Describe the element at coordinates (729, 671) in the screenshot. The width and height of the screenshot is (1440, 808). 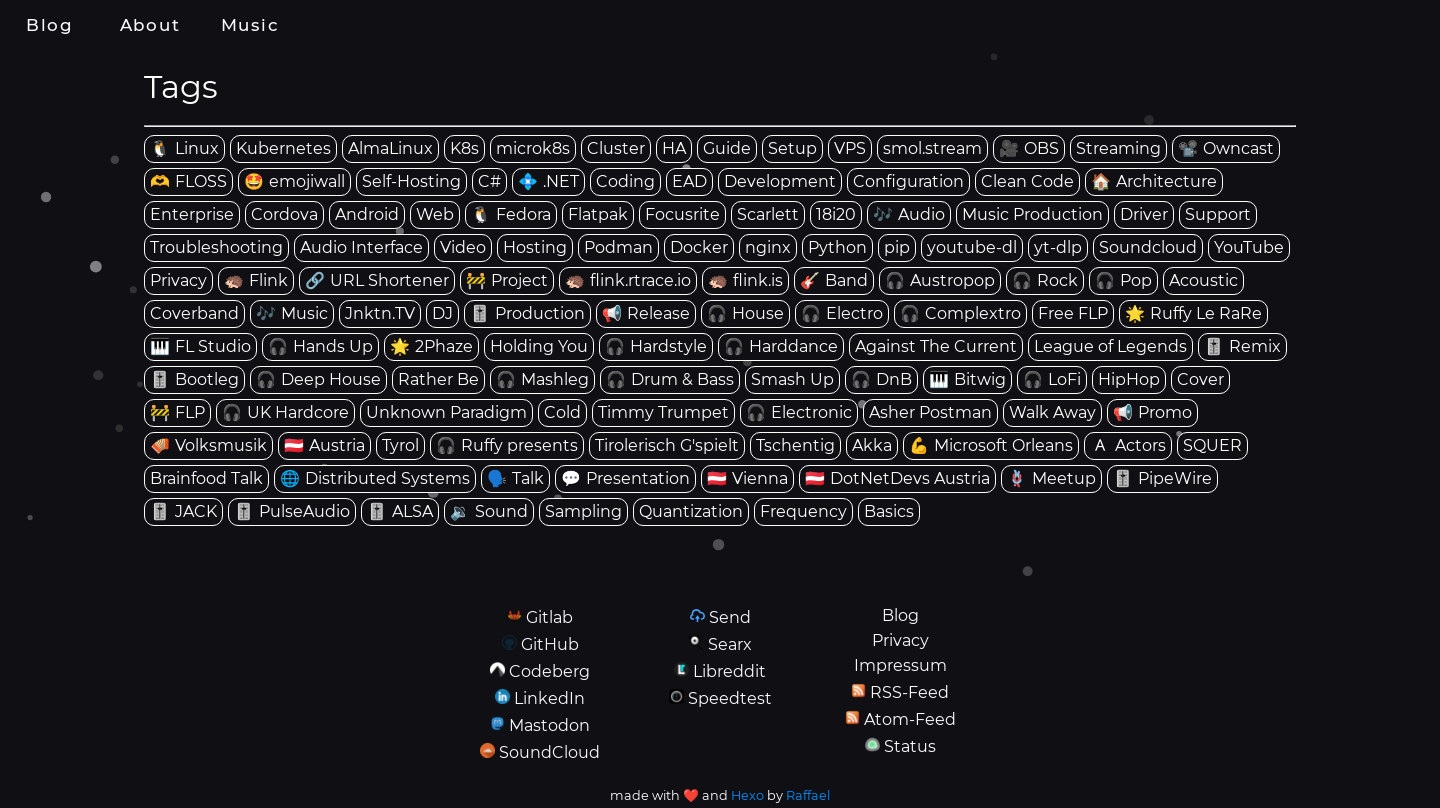
I see `Libreddit` at that location.